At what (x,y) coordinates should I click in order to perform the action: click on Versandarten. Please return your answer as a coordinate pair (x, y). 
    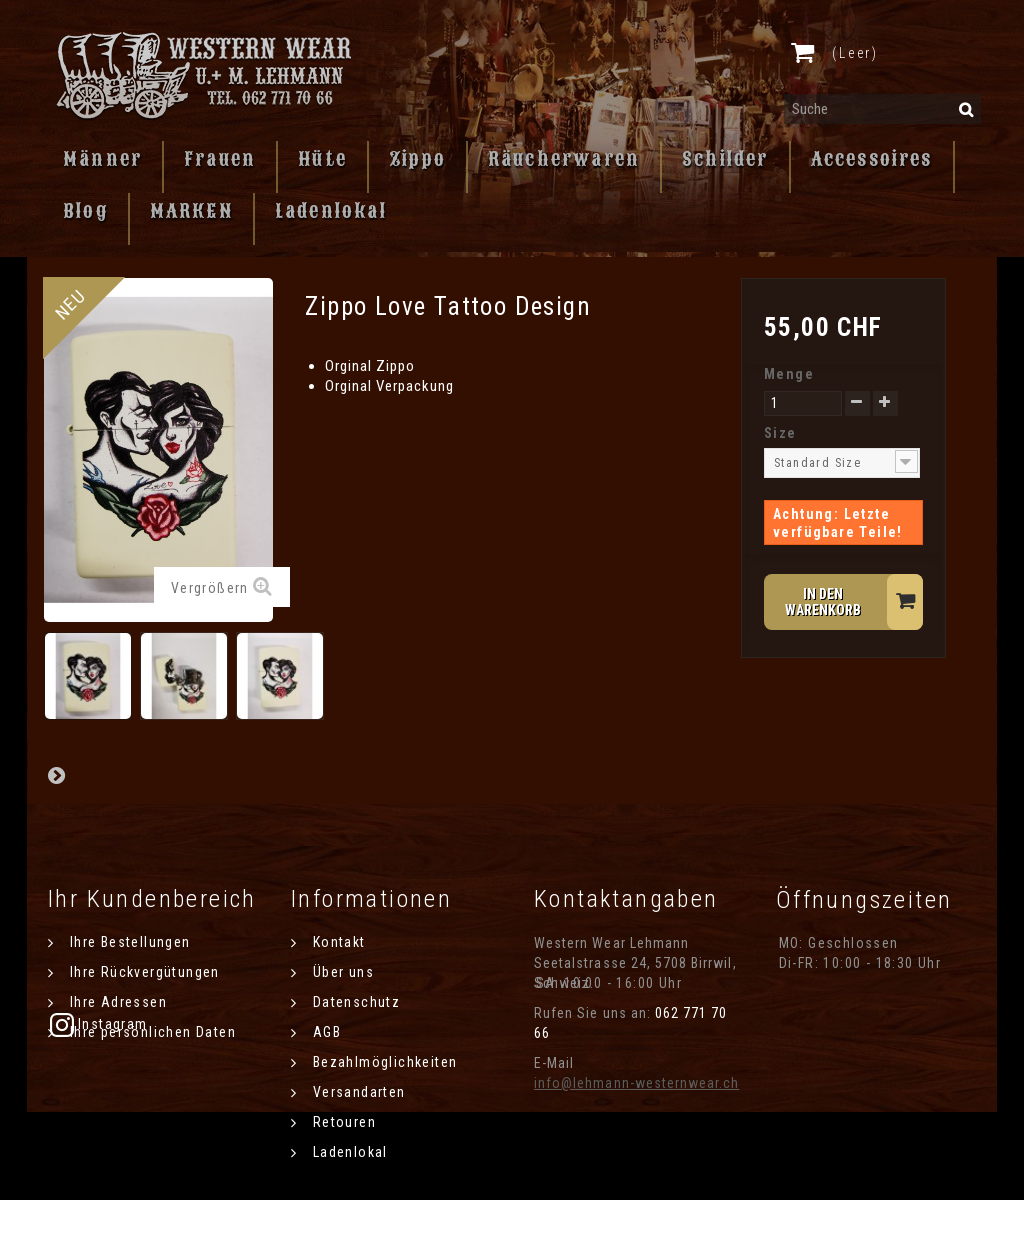
    Looking at the image, I should click on (356, 1092).